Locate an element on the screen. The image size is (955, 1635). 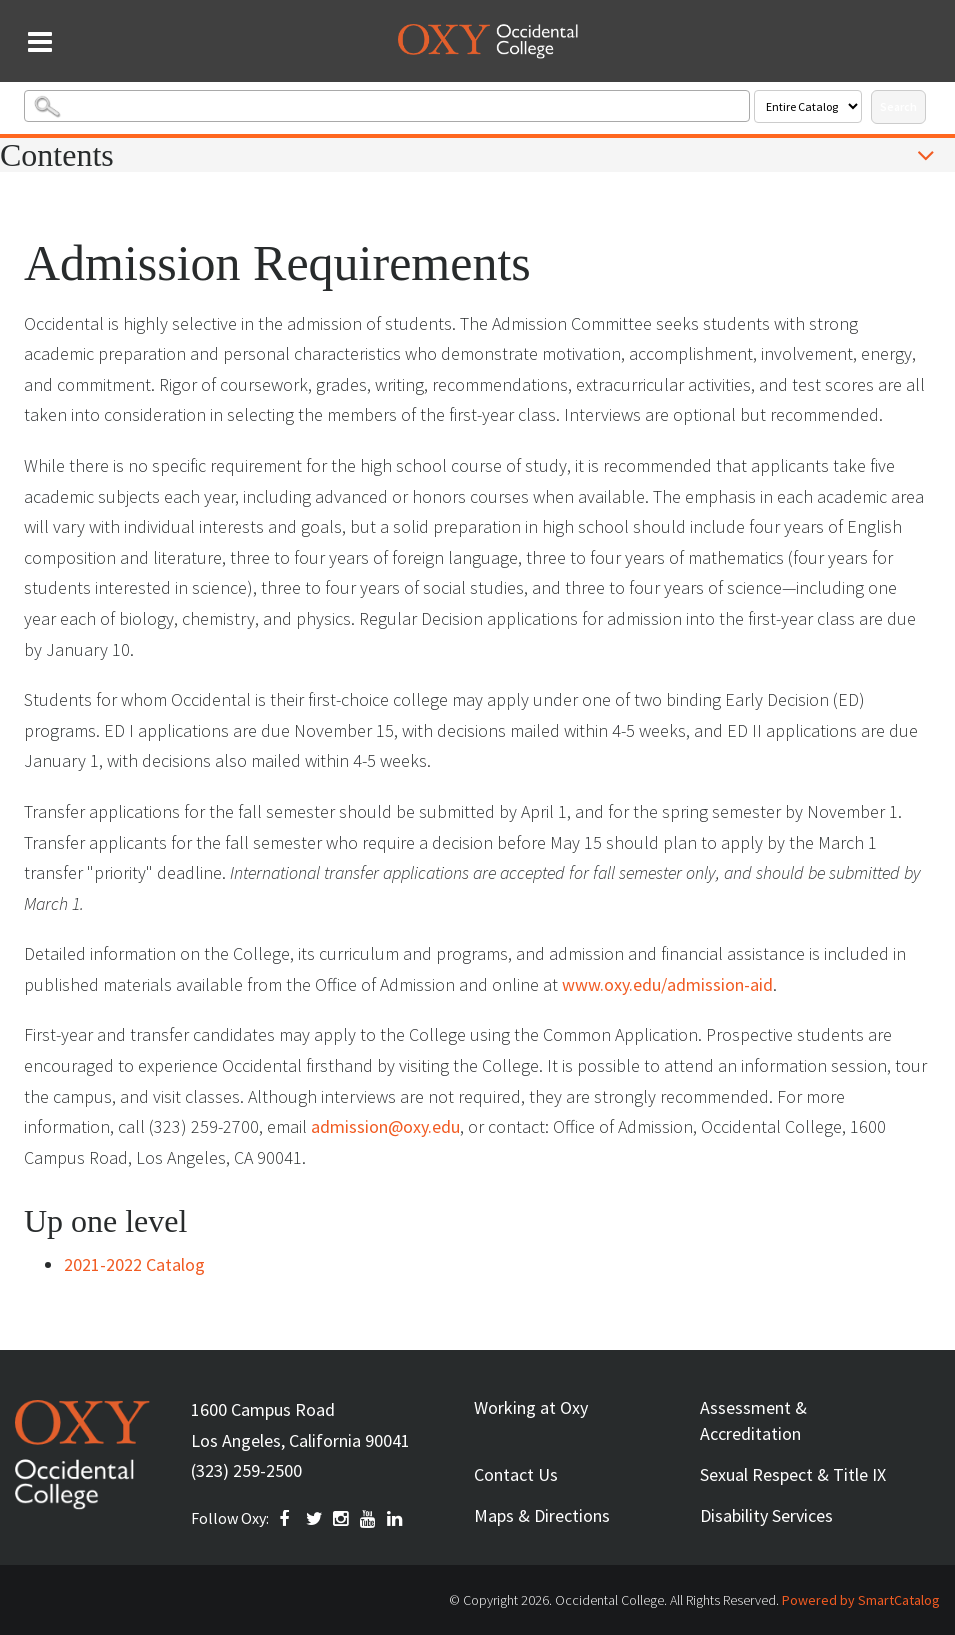
Linkedin is located at coordinates (396, 1519).